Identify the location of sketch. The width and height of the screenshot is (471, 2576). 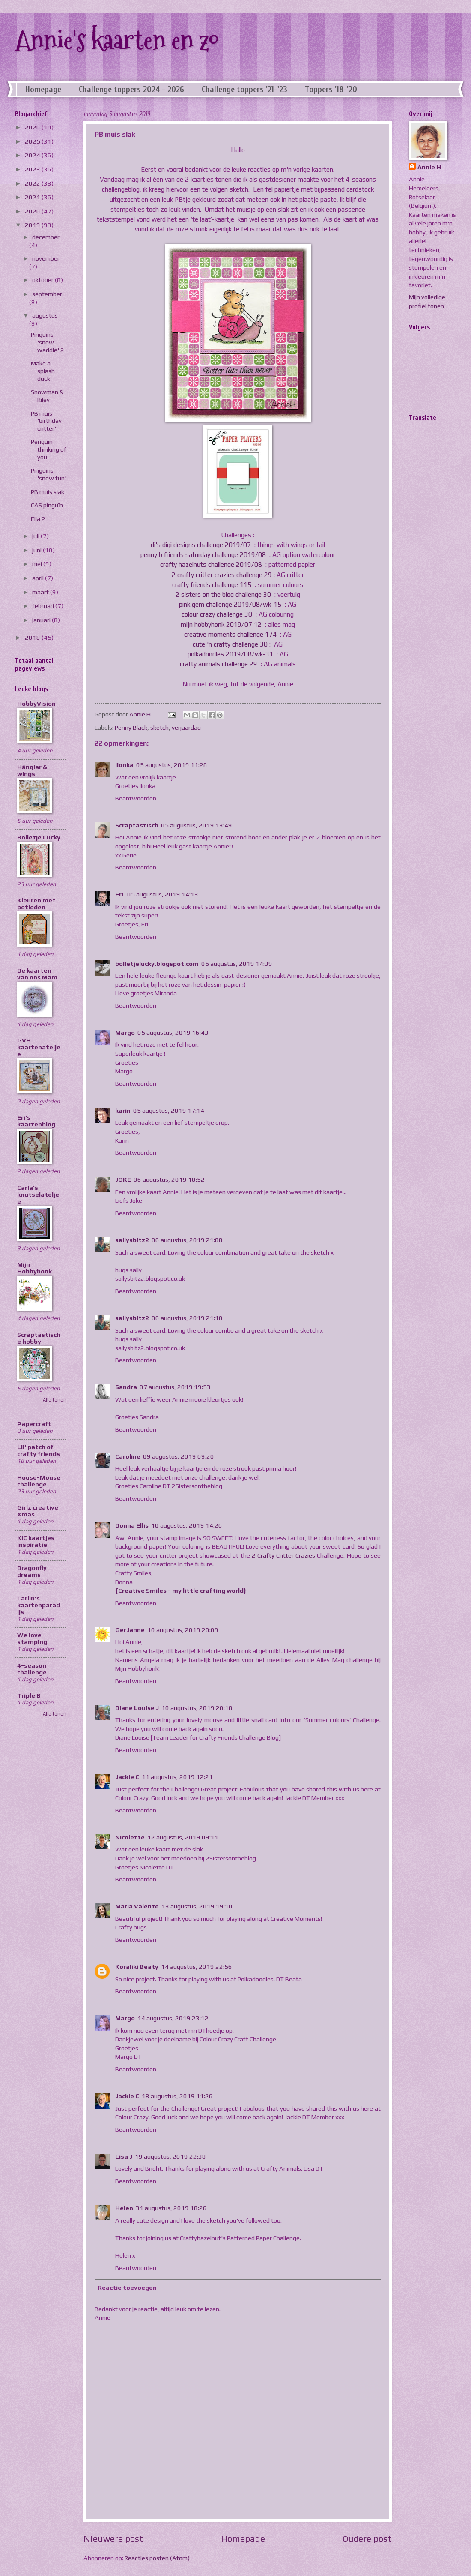
(159, 727).